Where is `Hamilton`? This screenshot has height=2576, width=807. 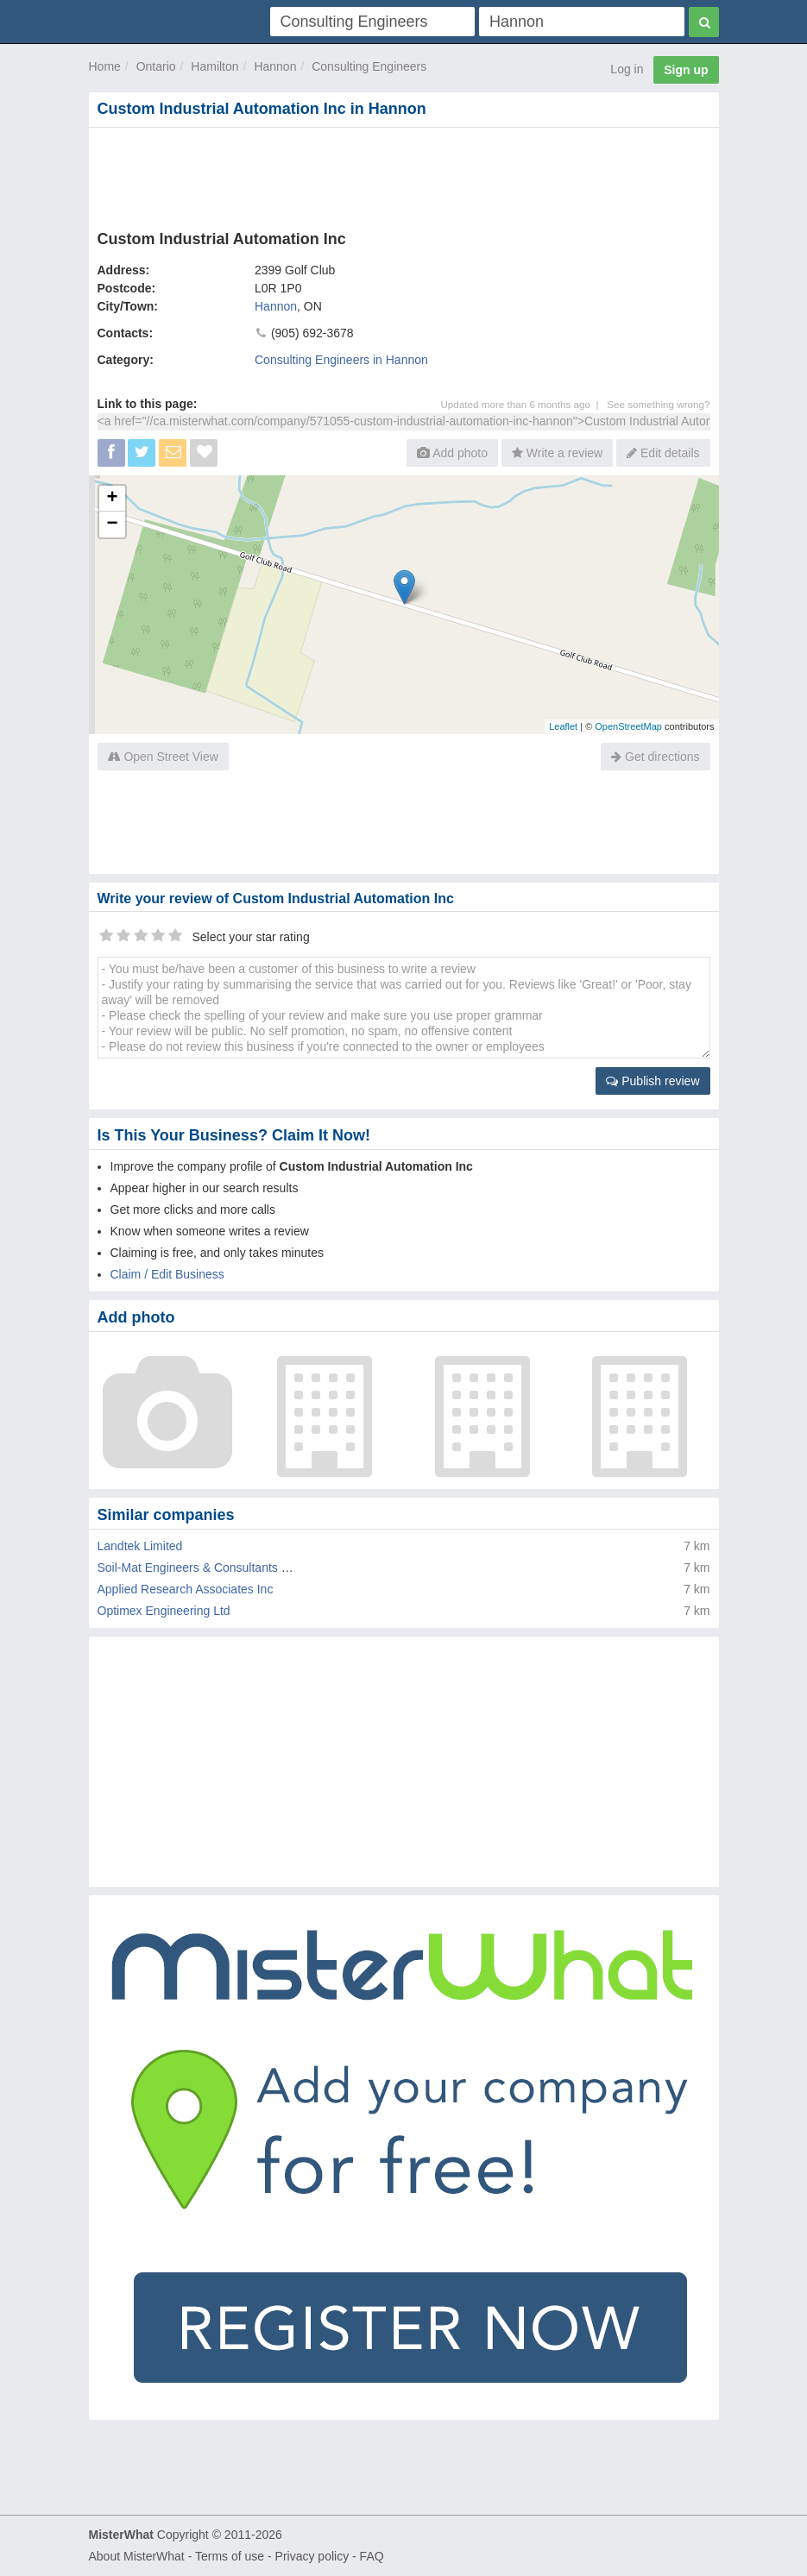
Hamilton is located at coordinates (214, 66).